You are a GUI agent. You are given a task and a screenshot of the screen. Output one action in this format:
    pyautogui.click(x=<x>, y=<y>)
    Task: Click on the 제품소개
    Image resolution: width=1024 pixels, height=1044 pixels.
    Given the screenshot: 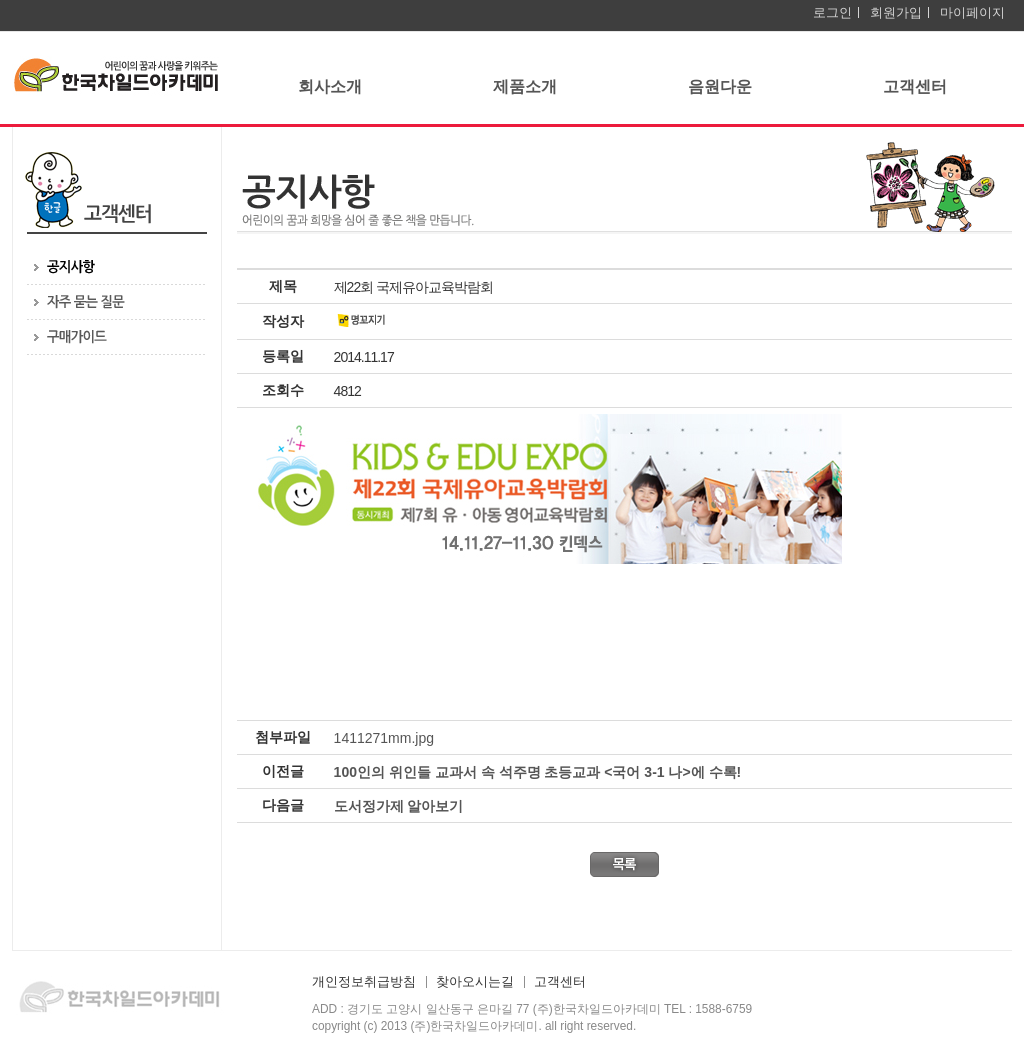 What is the action you would take?
    pyautogui.click(x=525, y=86)
    